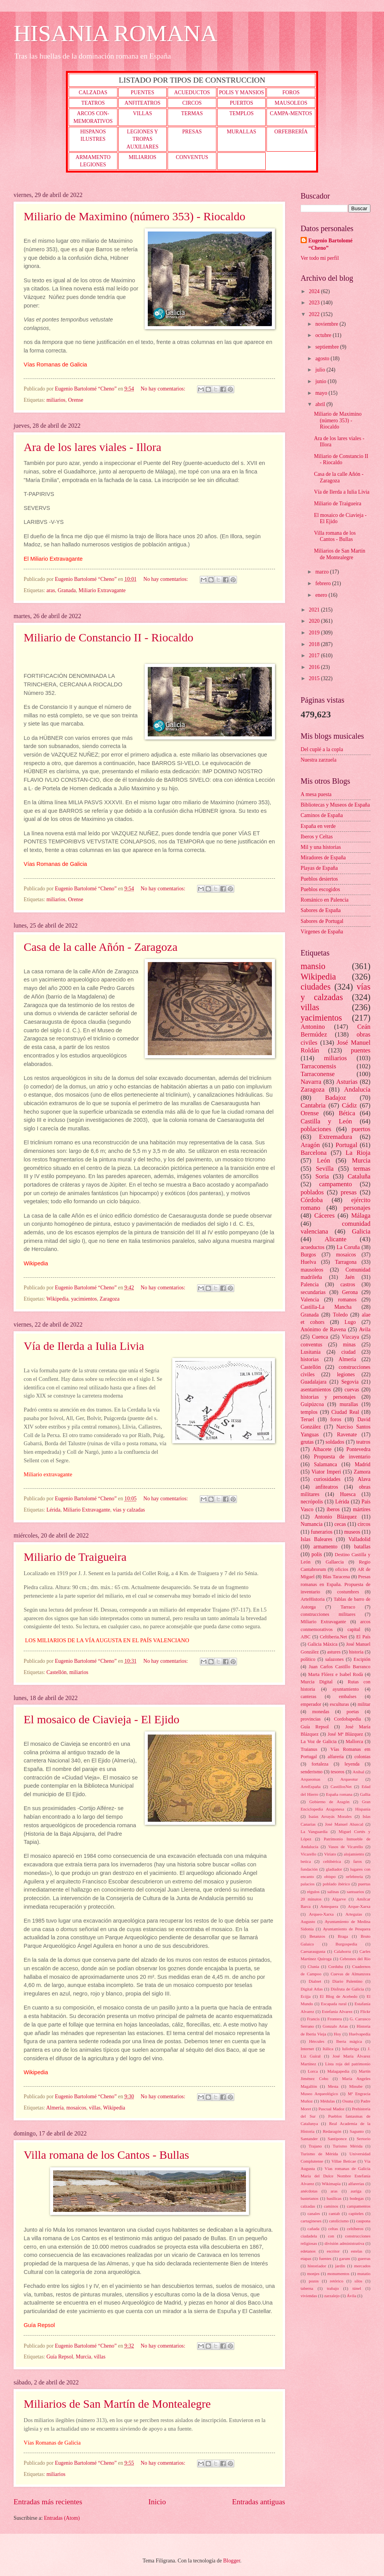  What do you see at coordinates (345, 1412) in the screenshot?
I see `Ciudad Real` at bounding box center [345, 1412].